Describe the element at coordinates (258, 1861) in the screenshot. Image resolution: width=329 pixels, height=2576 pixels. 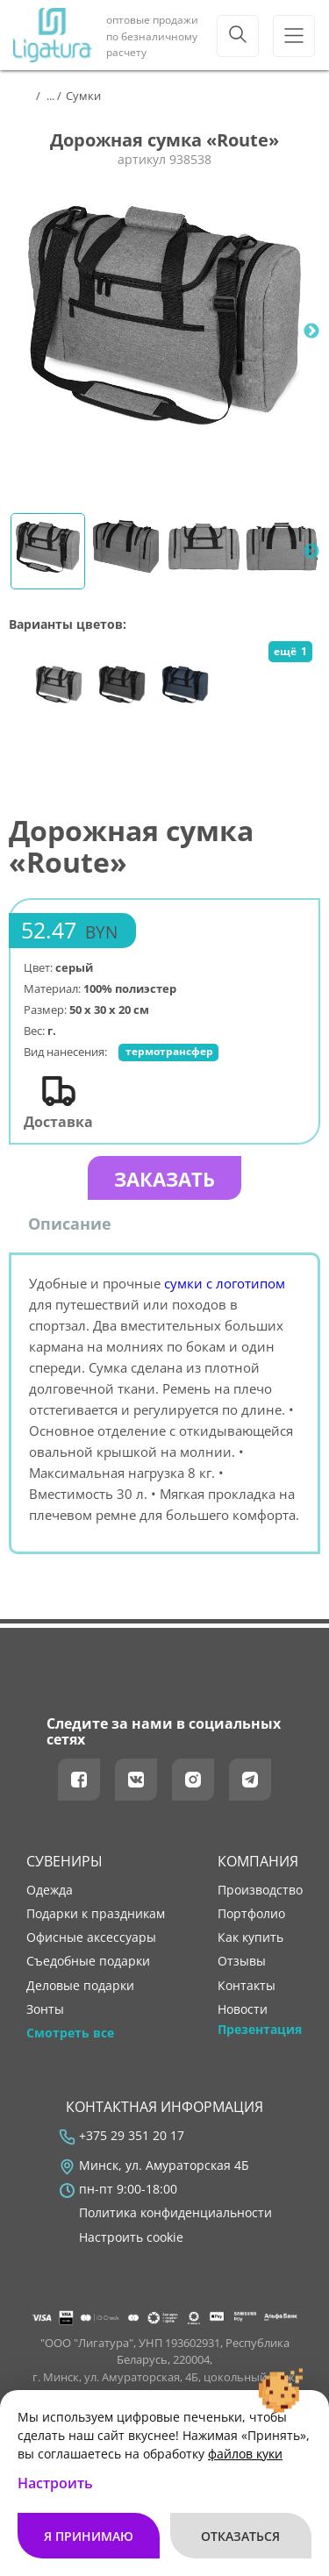
I see `Компания` at that location.